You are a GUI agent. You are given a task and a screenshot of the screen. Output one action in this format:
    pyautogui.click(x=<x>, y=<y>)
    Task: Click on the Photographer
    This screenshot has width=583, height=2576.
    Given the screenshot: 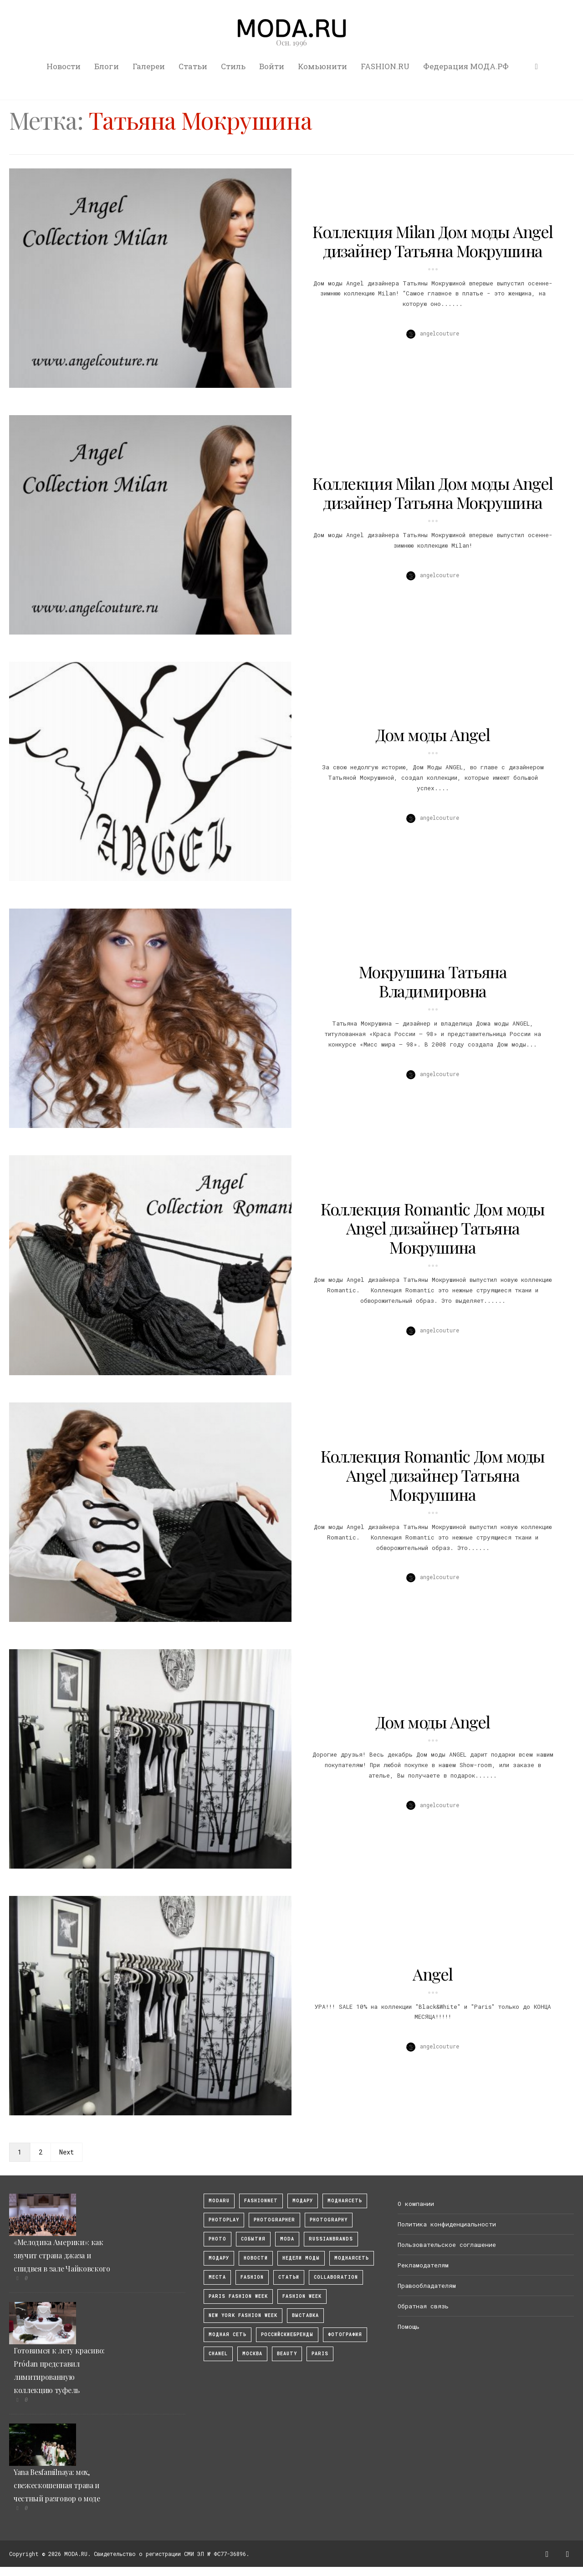 What is the action you would take?
    pyautogui.click(x=274, y=2220)
    